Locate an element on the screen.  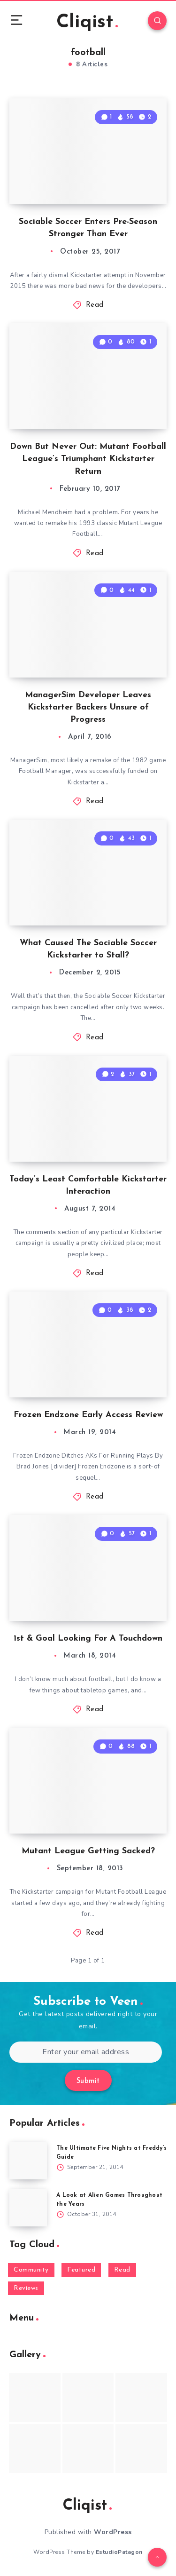
[Enter your email address] is located at coordinates (85, 2052).